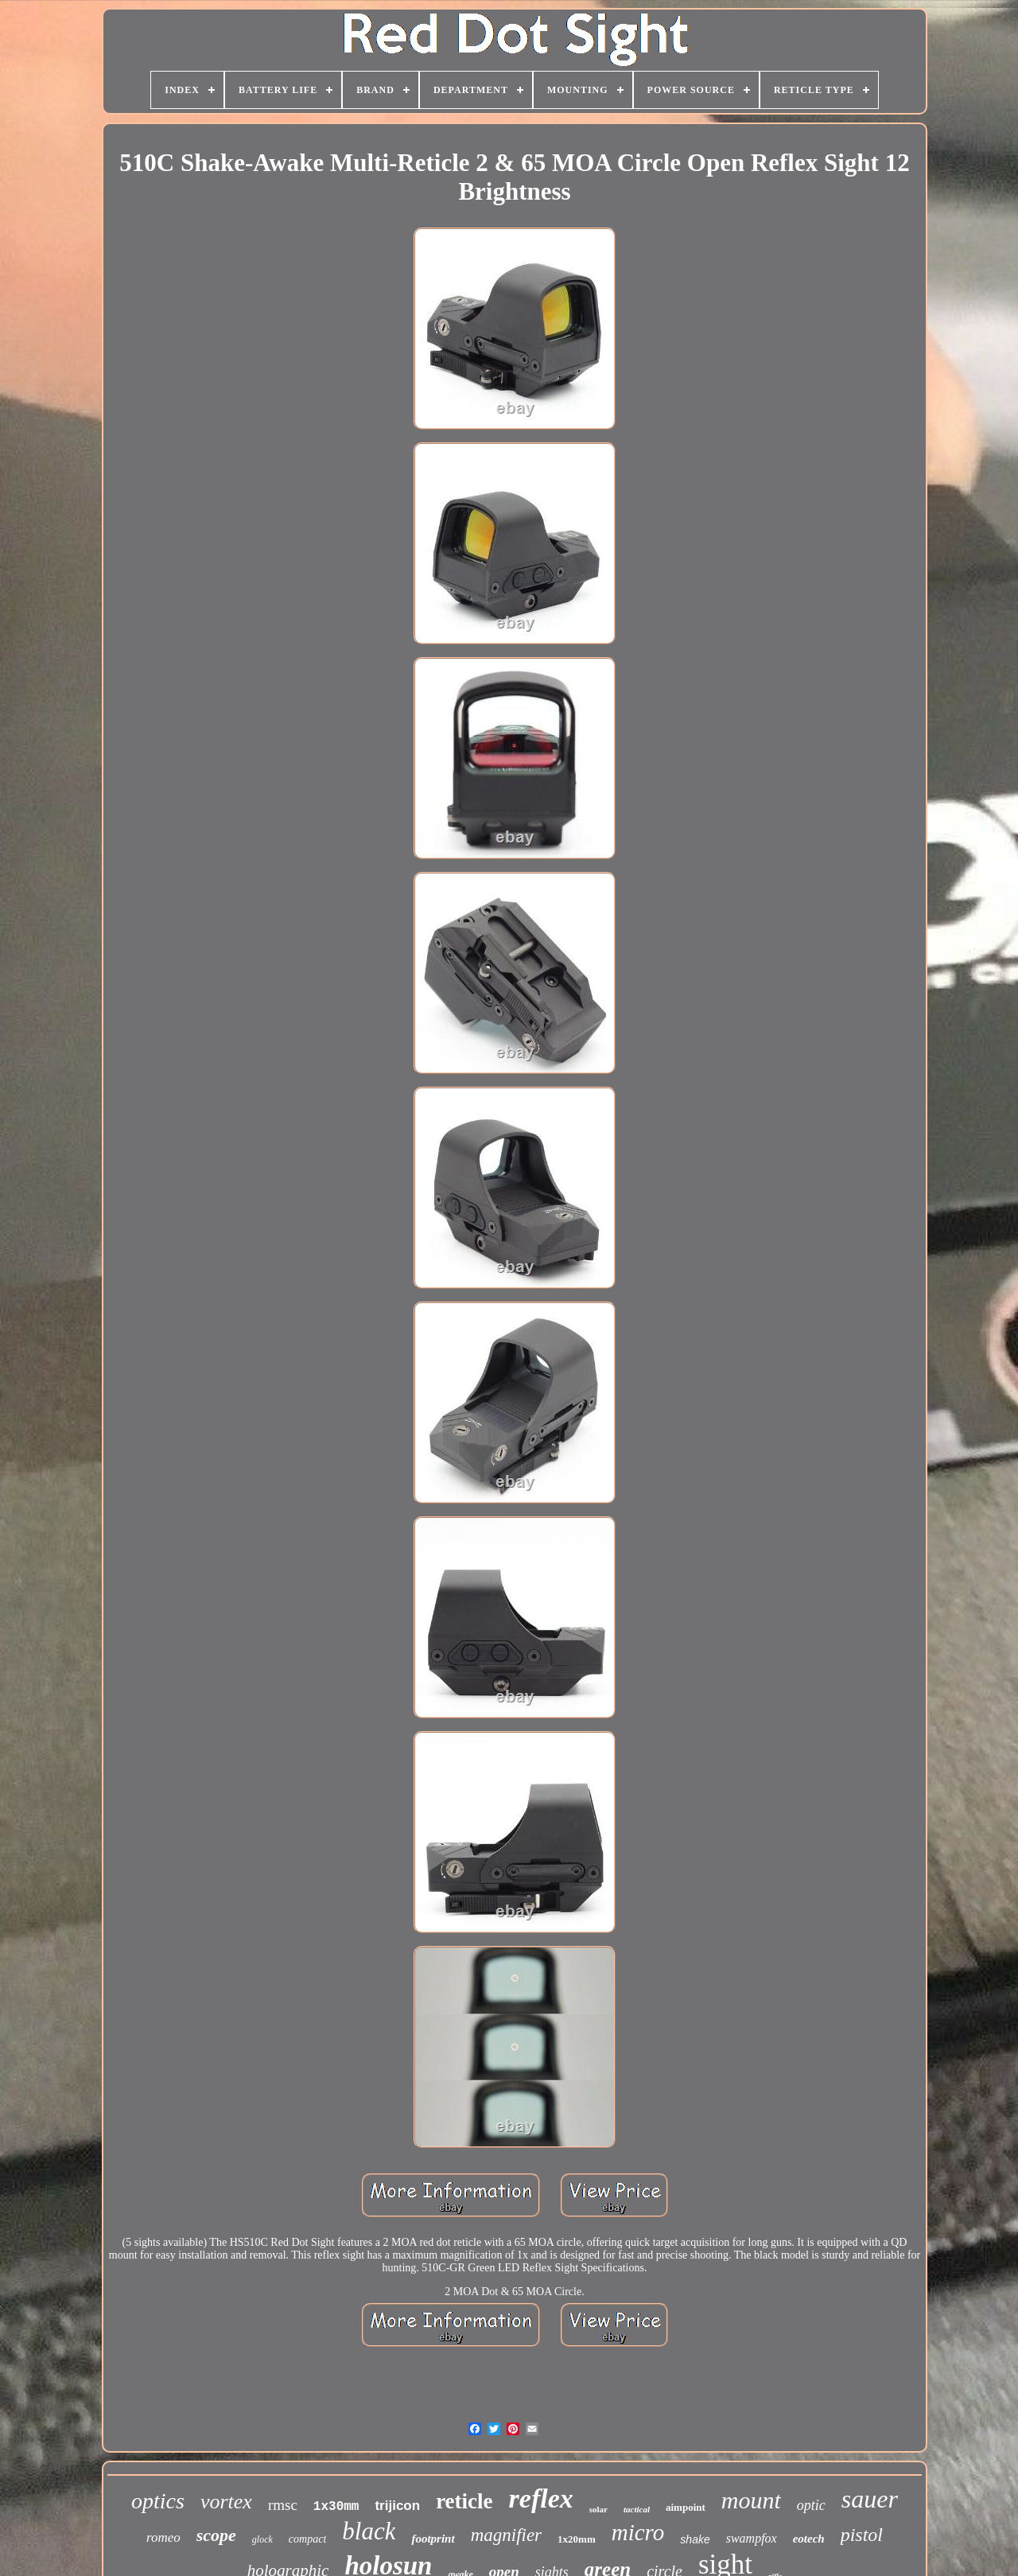 The height and width of the screenshot is (2576, 1018). What do you see at coordinates (809, 2538) in the screenshot?
I see `eotech` at bounding box center [809, 2538].